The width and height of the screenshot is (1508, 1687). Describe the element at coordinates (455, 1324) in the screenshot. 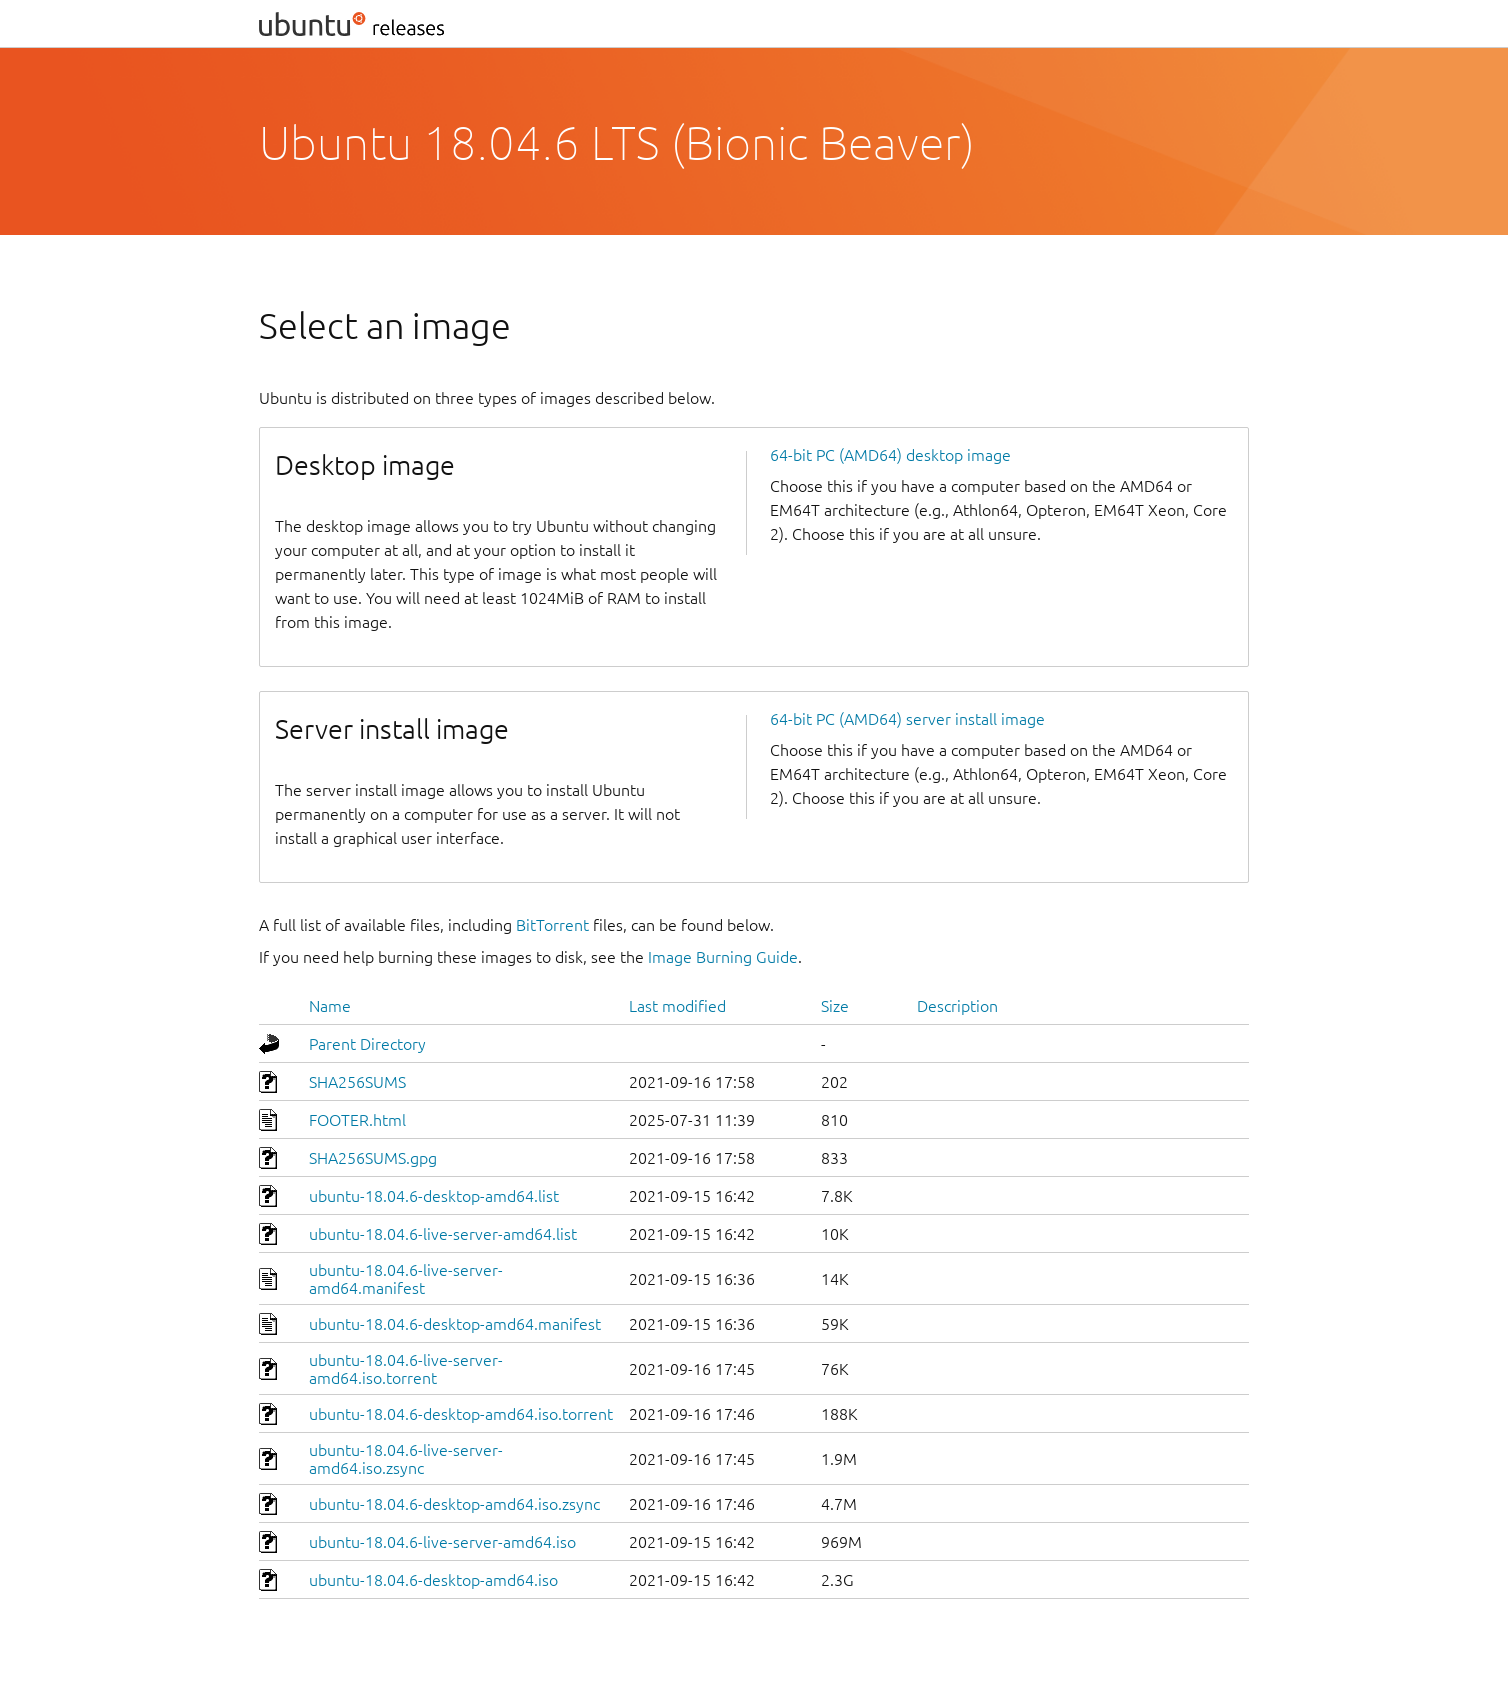

I see `ubuntu-18.04.6-desktop-amd64.manifest` at that location.